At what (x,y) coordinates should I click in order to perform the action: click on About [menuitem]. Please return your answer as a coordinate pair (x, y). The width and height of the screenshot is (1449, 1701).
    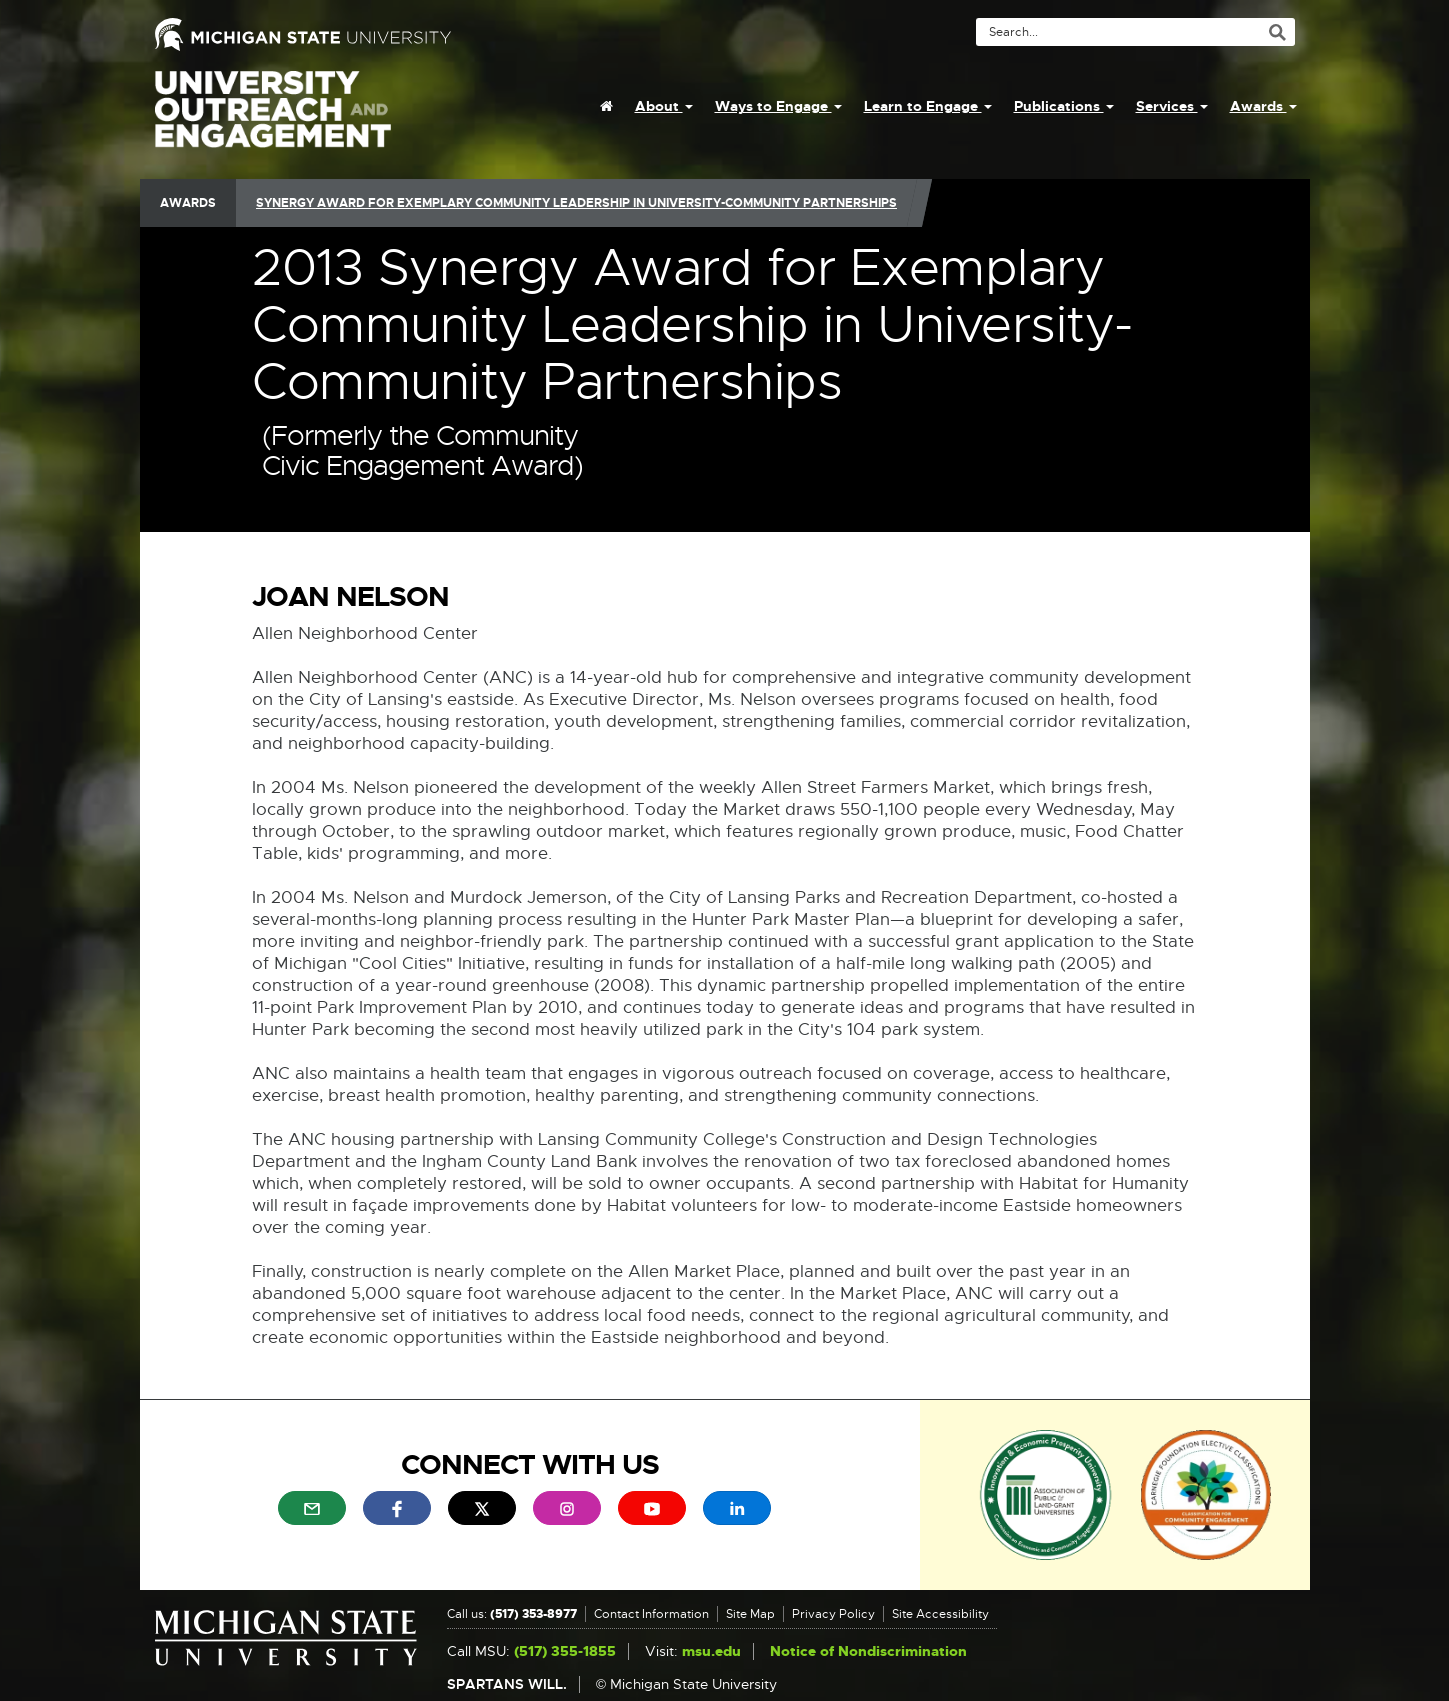
    Looking at the image, I should click on (664, 106).